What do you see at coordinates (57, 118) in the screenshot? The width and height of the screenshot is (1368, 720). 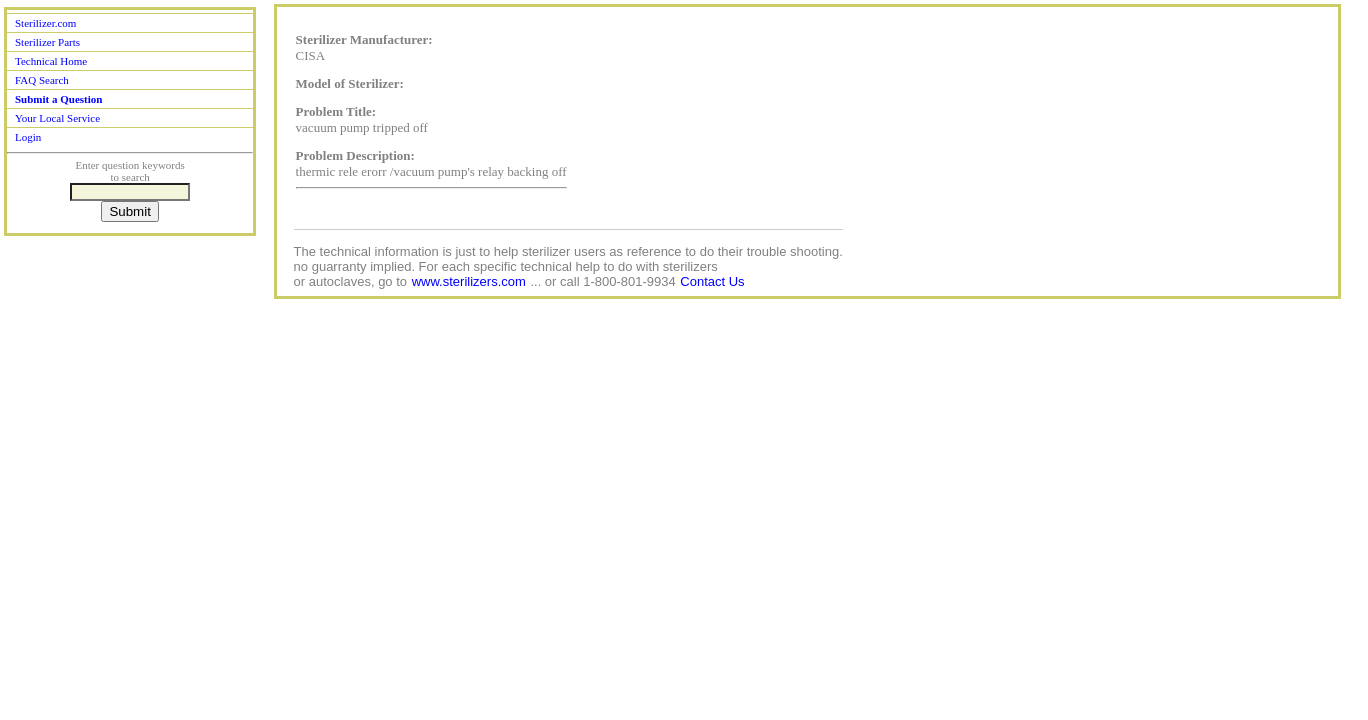 I see `Your Local Service` at bounding box center [57, 118].